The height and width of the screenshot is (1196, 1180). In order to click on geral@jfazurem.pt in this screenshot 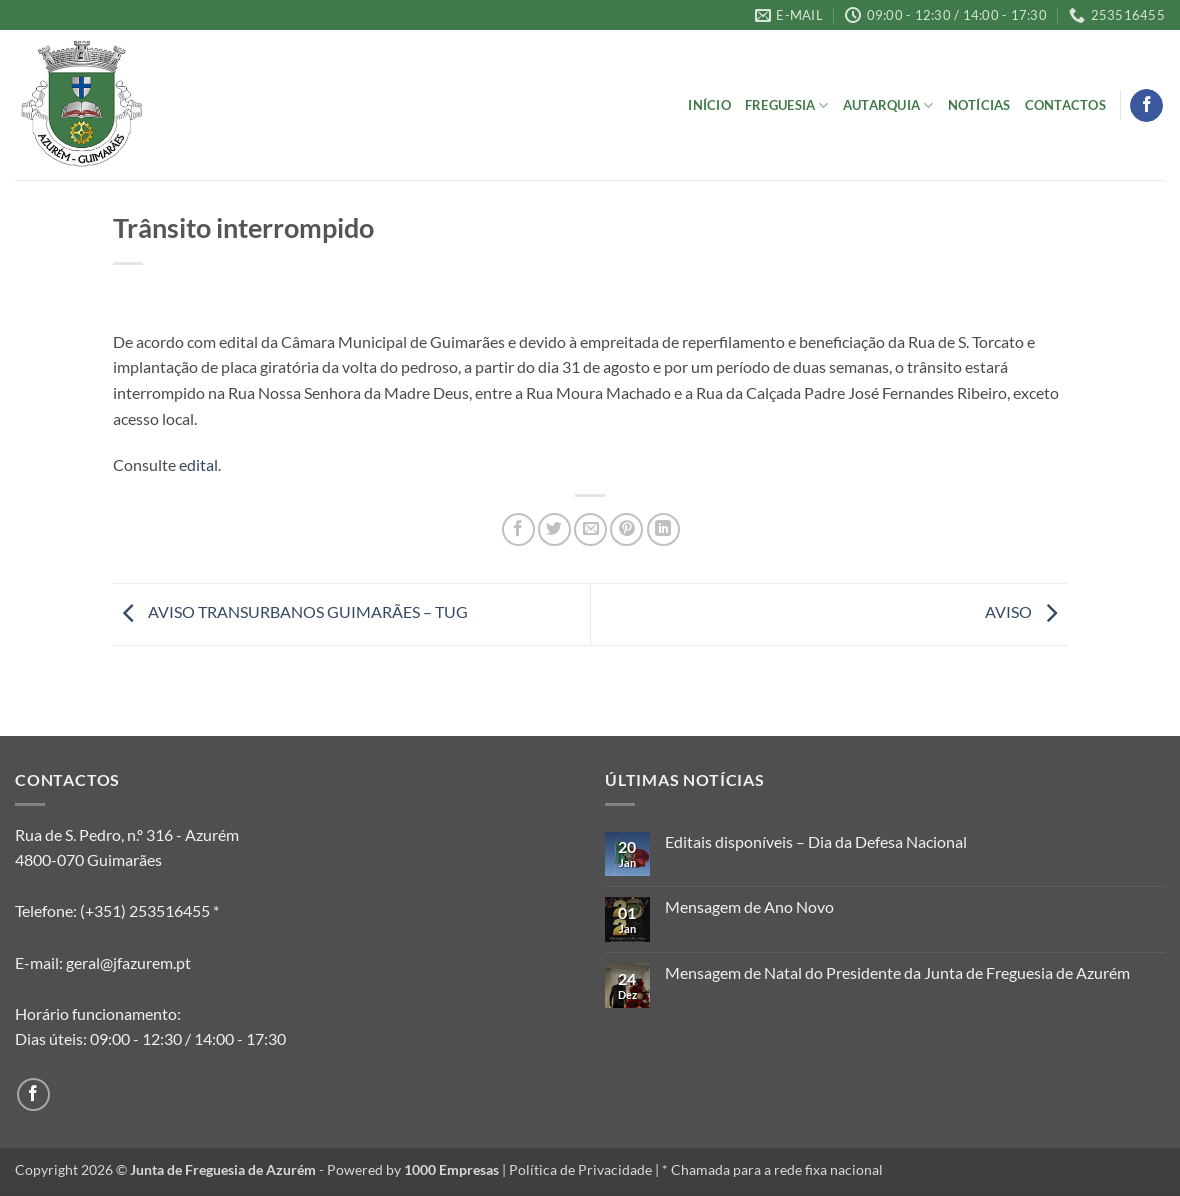, I will do `click(128, 962)`.